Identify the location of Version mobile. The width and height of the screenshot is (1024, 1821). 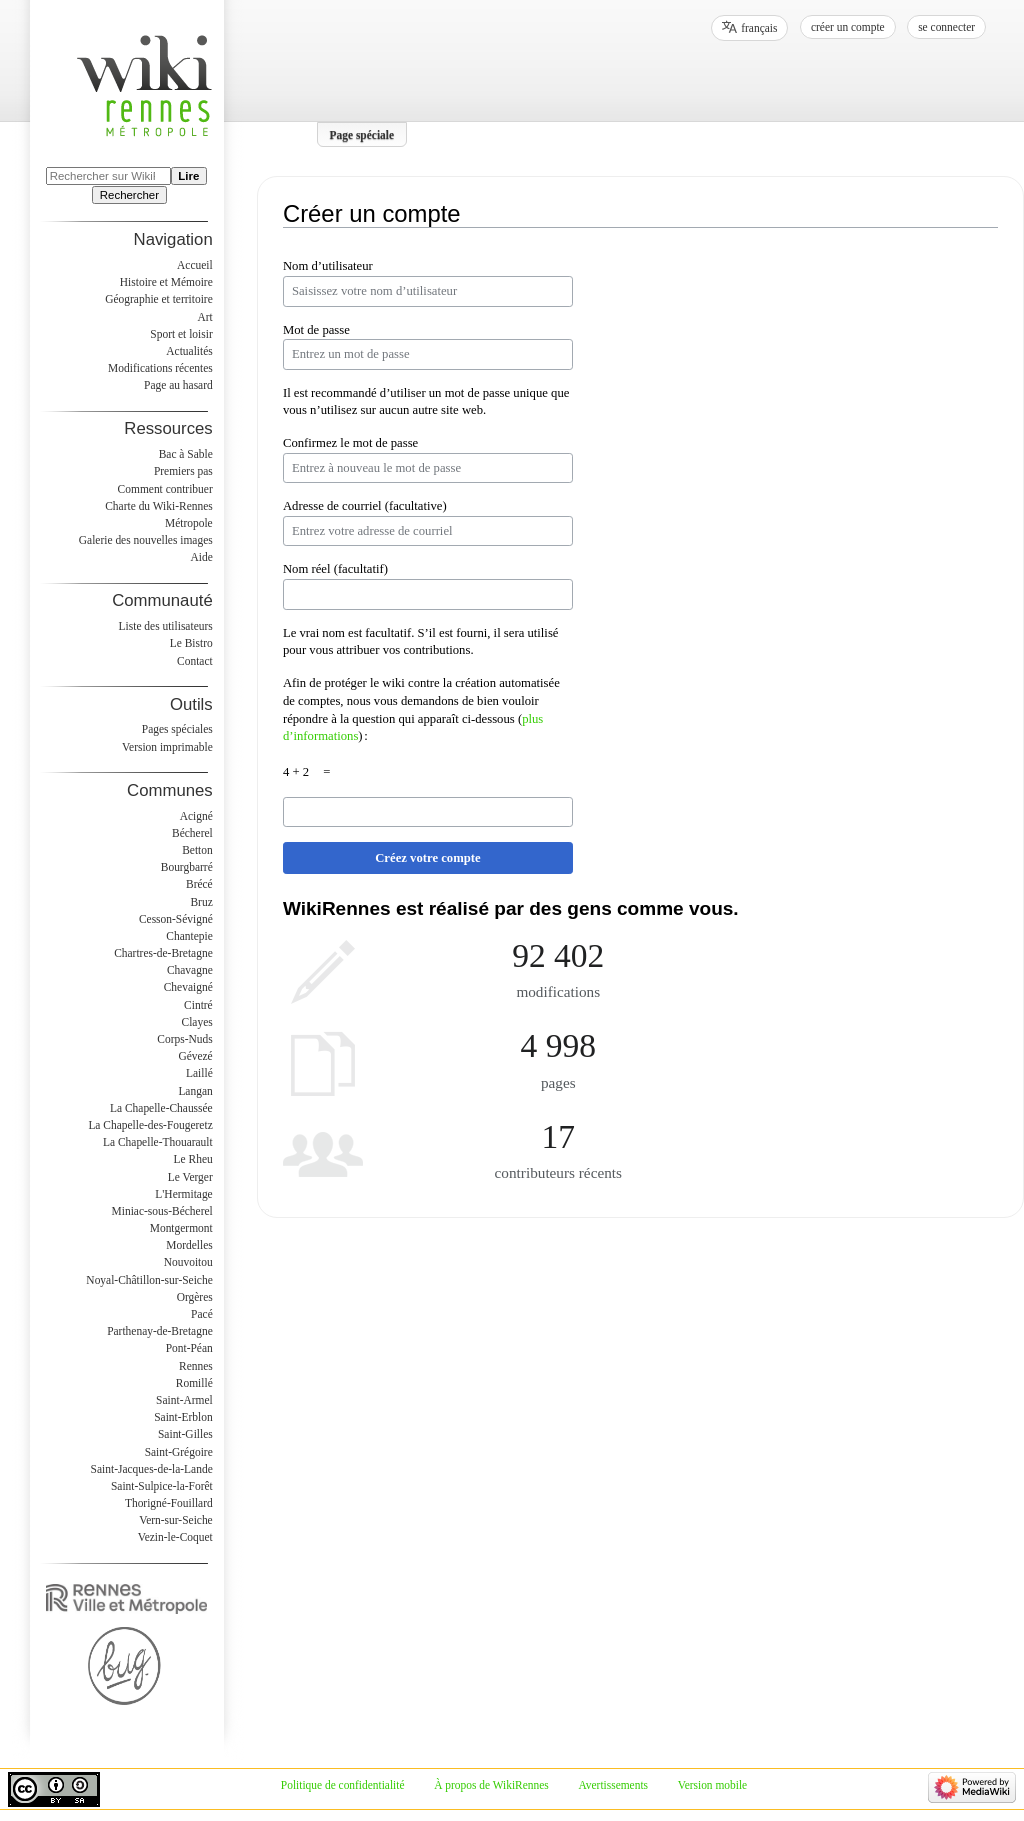
(712, 1785).